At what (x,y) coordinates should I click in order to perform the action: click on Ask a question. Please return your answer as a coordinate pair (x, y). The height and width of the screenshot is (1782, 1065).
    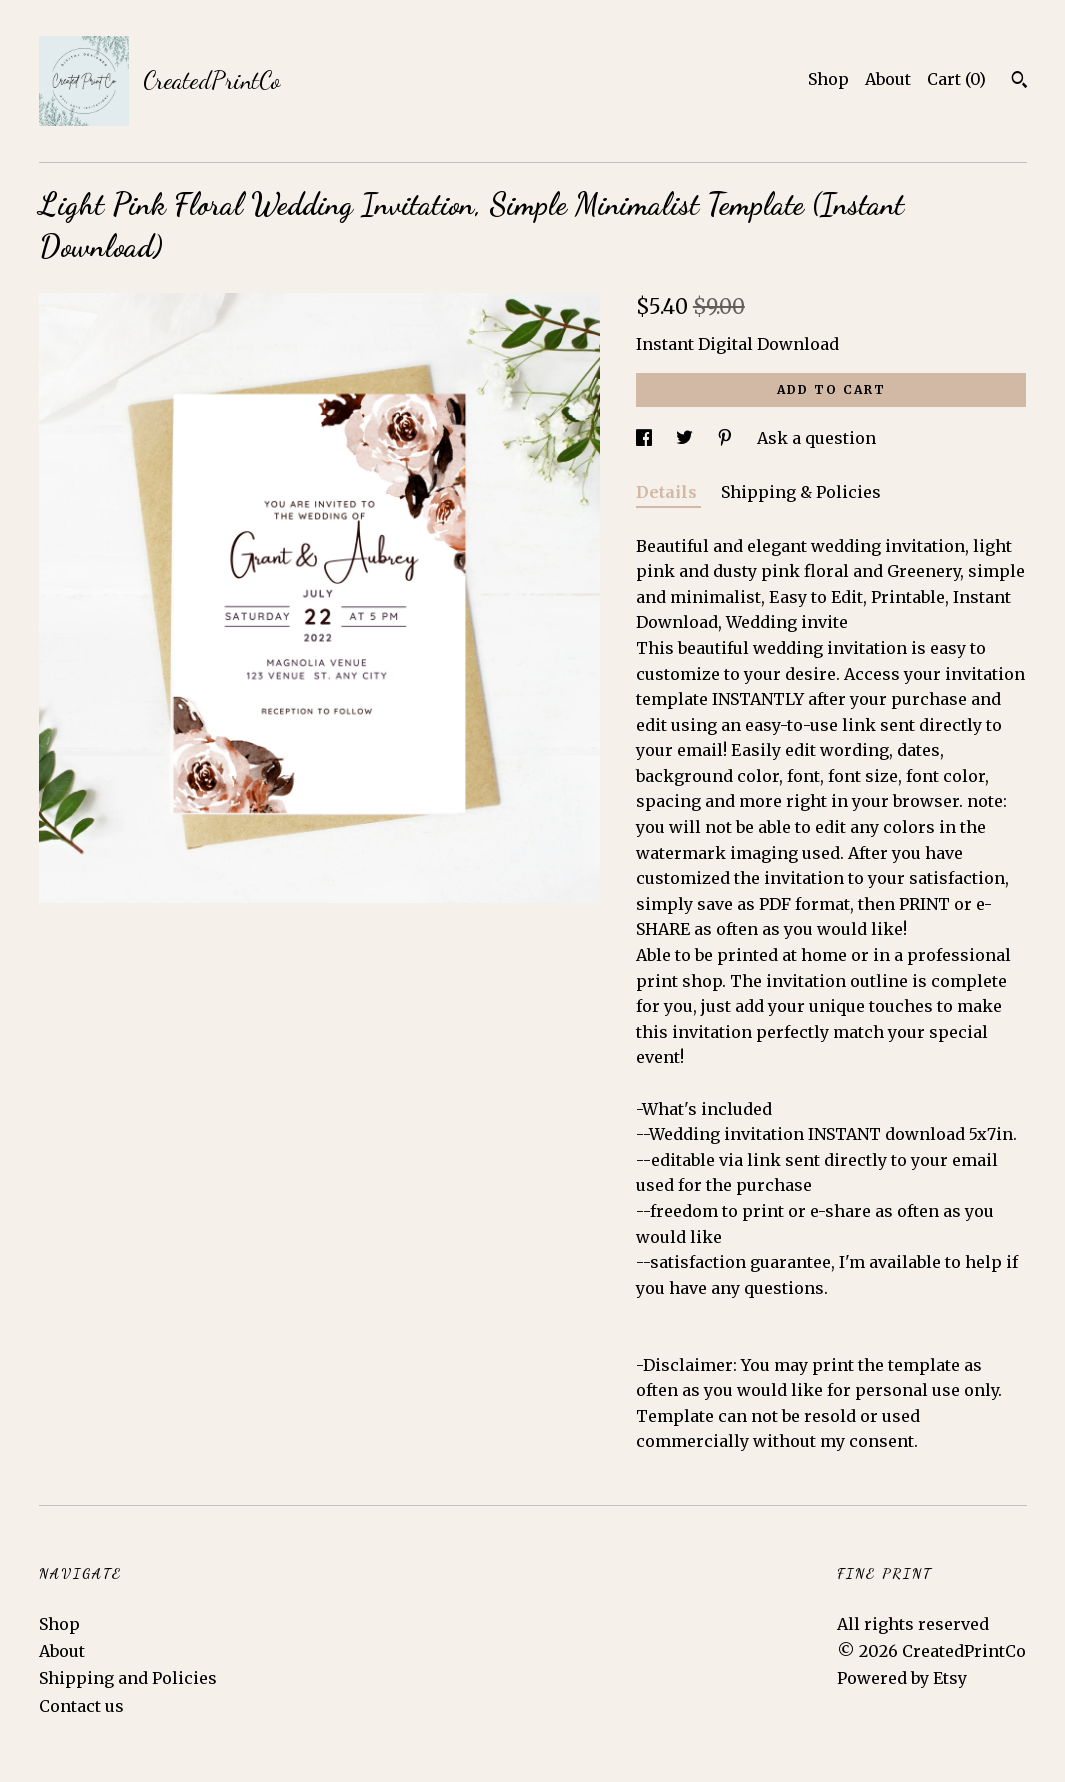
    Looking at the image, I should click on (816, 438).